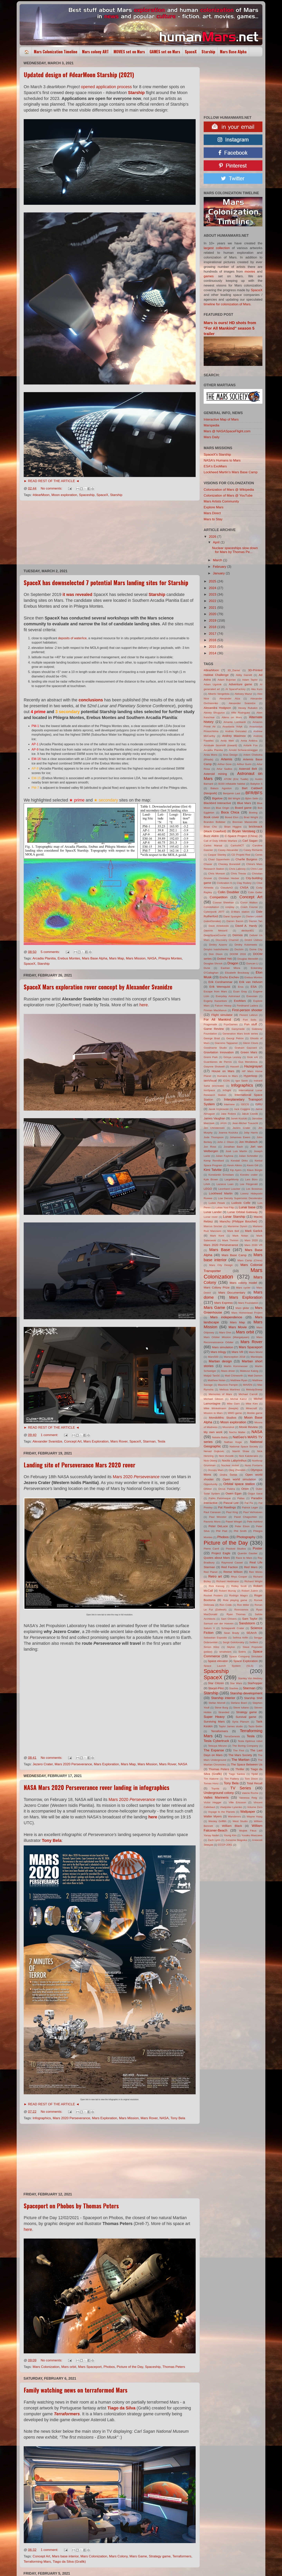 This screenshot has height=2576, width=282. I want to click on B330 inflatable habitat, so click(231, 783).